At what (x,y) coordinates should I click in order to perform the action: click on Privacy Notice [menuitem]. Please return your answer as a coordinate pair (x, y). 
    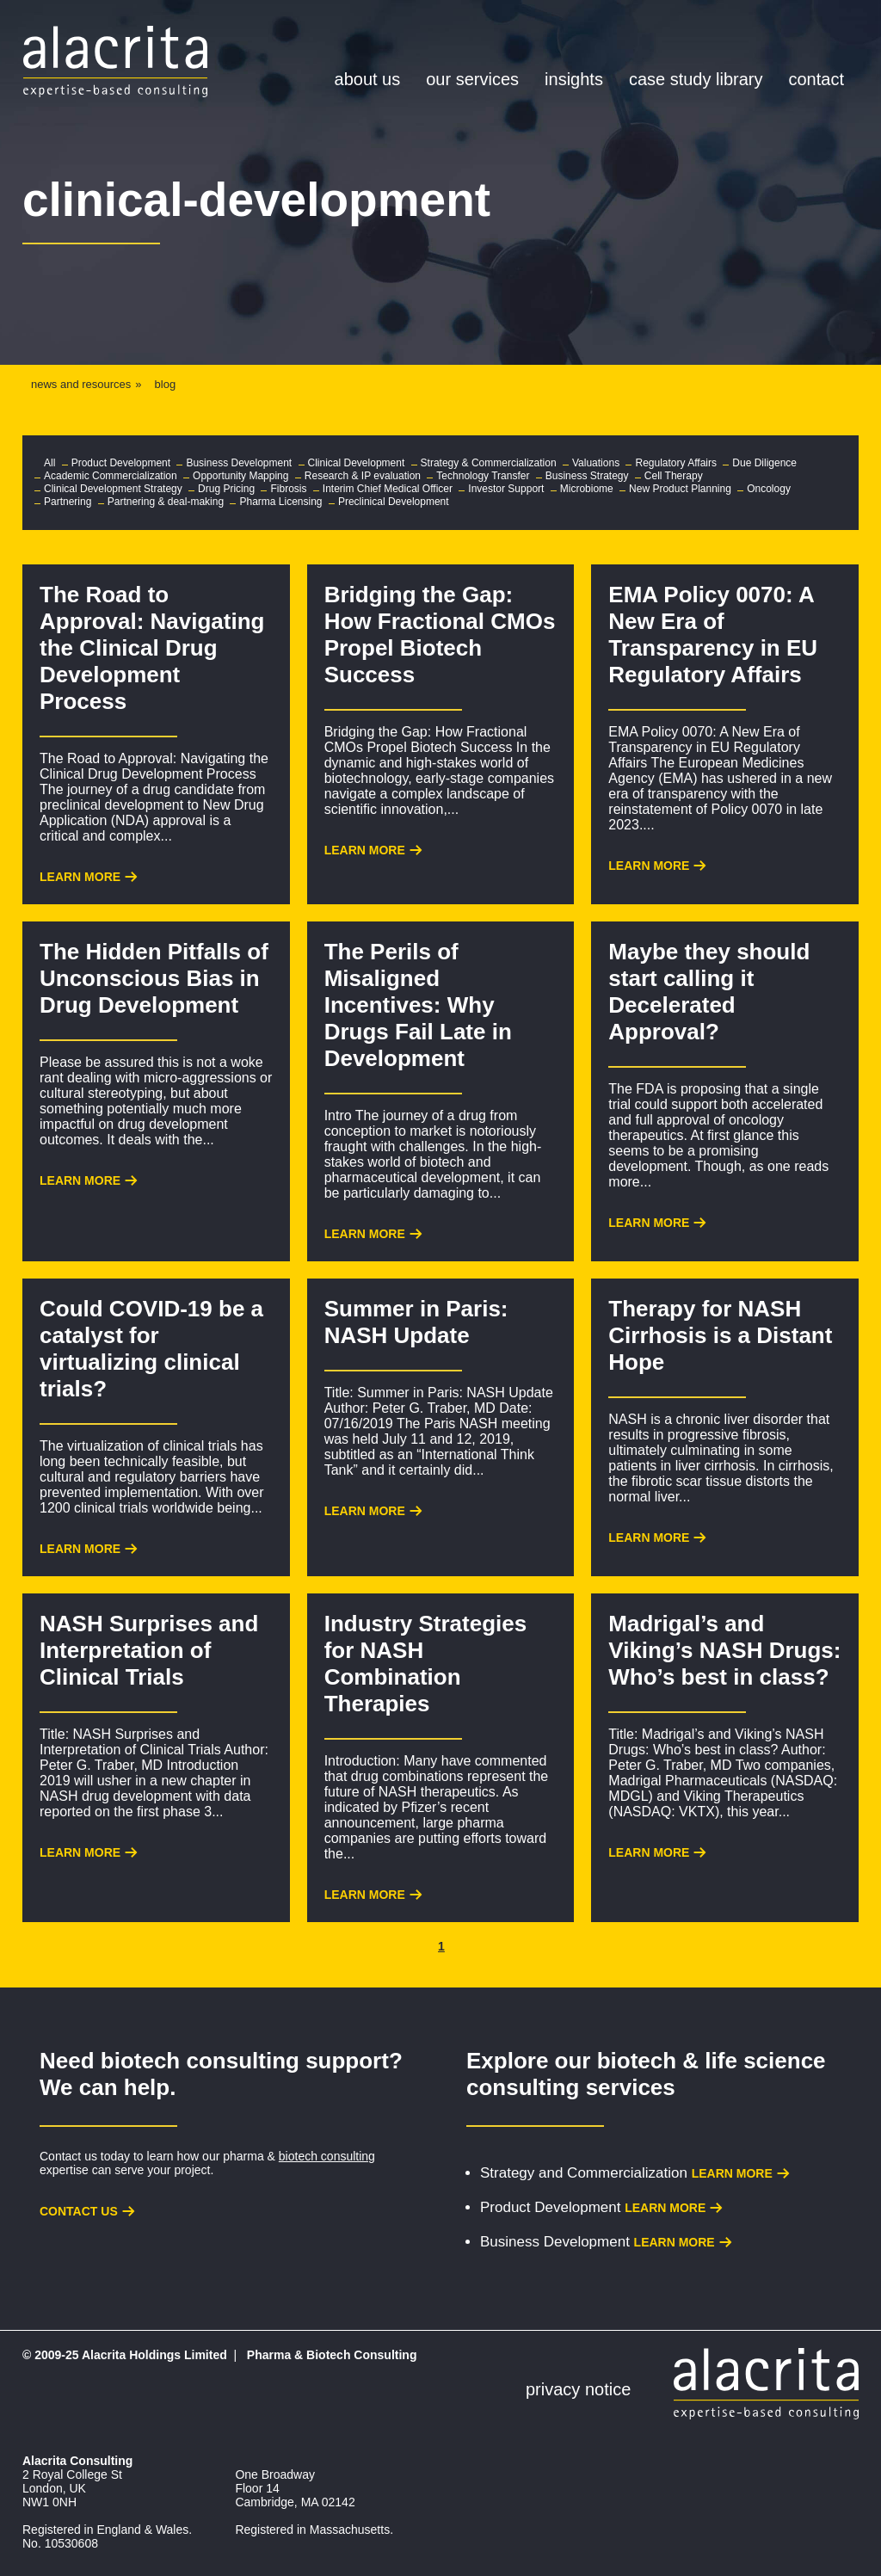
    Looking at the image, I should click on (578, 2389).